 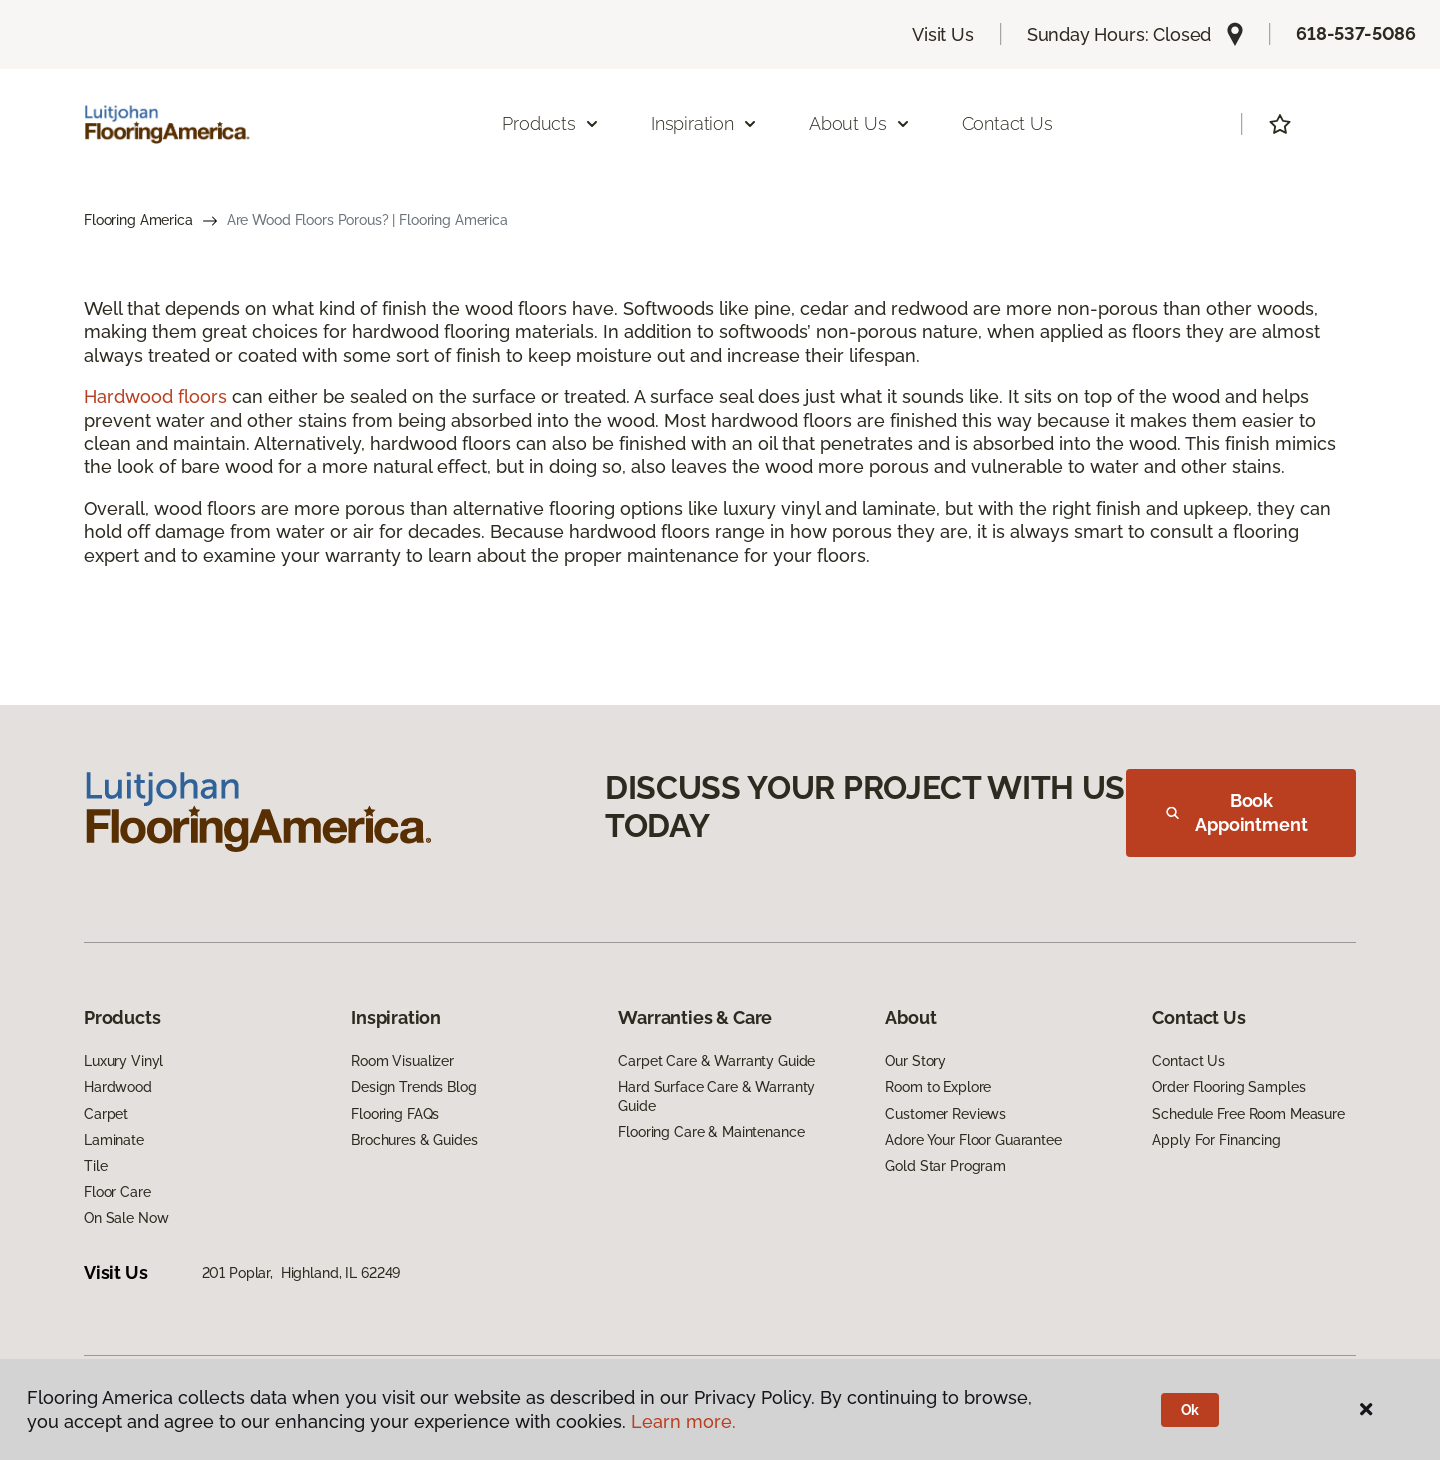 I want to click on Apply For Financing, so click(x=1216, y=1140).